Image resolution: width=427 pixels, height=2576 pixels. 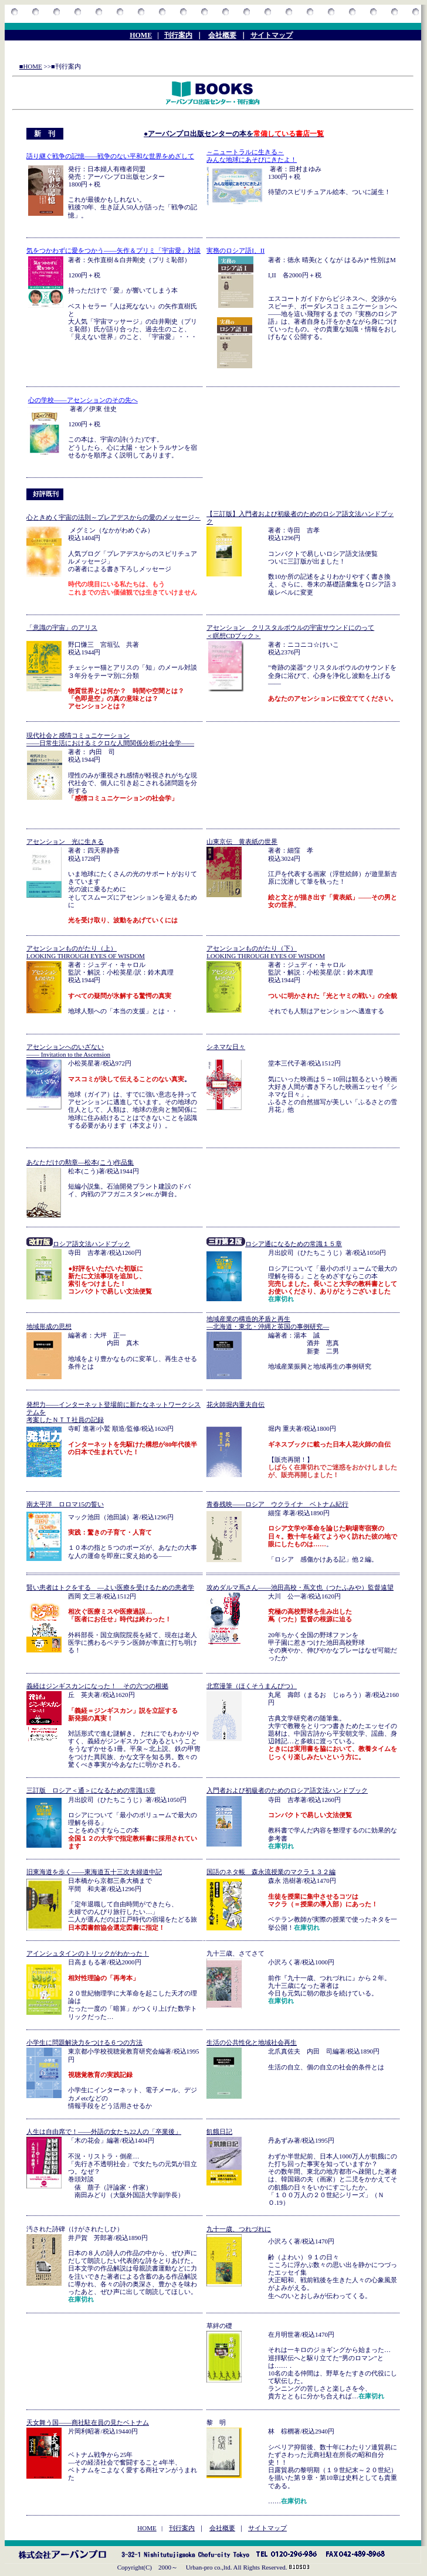 I want to click on 小学生に問題解決力をつける６つの方法, so click(x=84, y=2042).